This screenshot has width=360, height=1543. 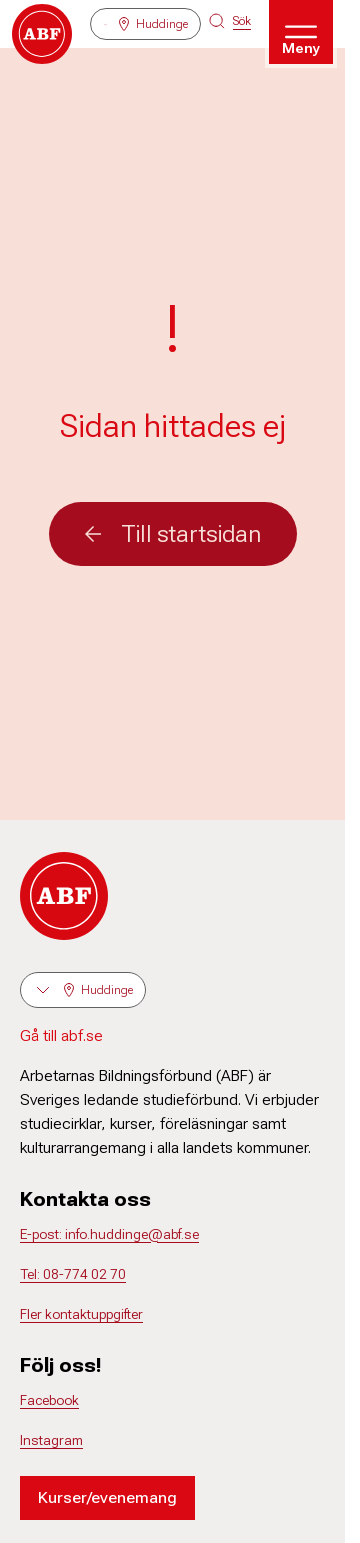 I want to click on Facebook, so click(x=49, y=1400).